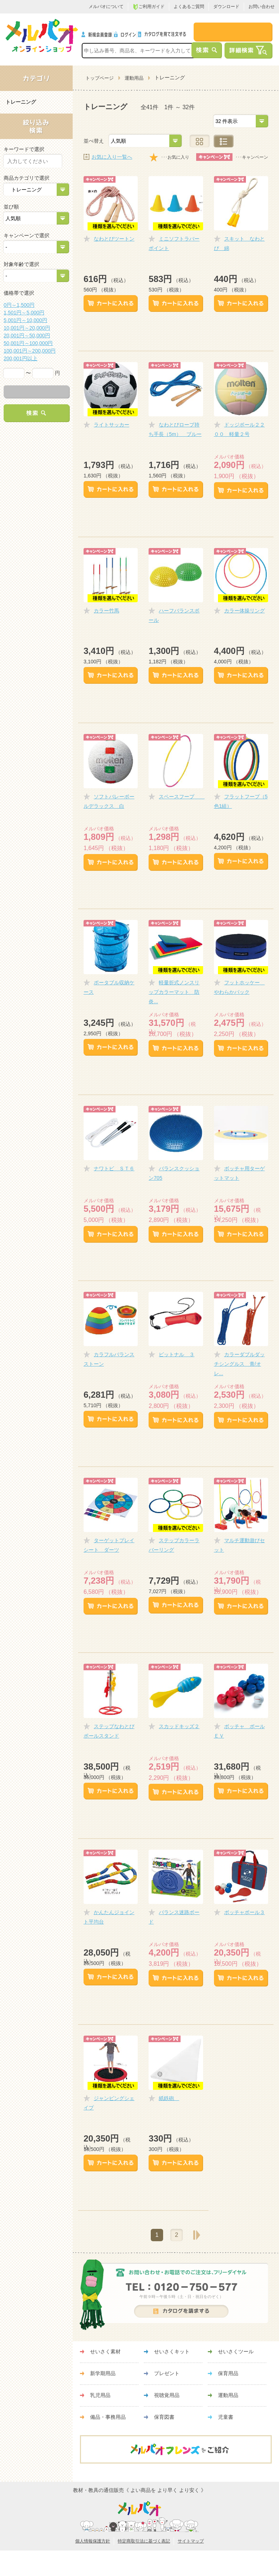 The width and height of the screenshot is (279, 2576). Describe the element at coordinates (19, 305) in the screenshot. I see `0円～1,500円` at that location.